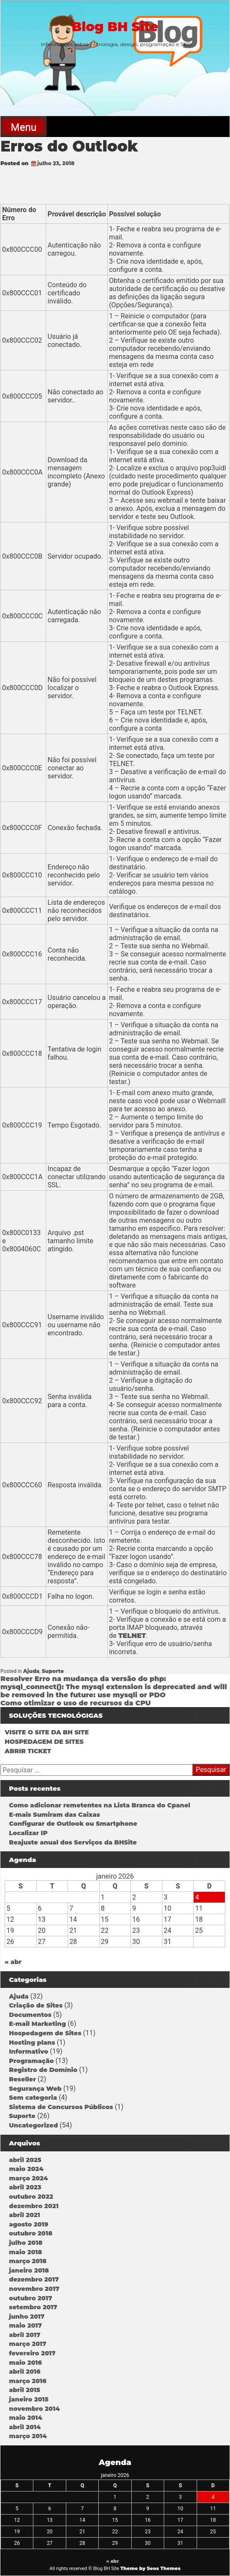  Describe the element at coordinates (28, 2381) in the screenshot. I see `março 2016` at that location.